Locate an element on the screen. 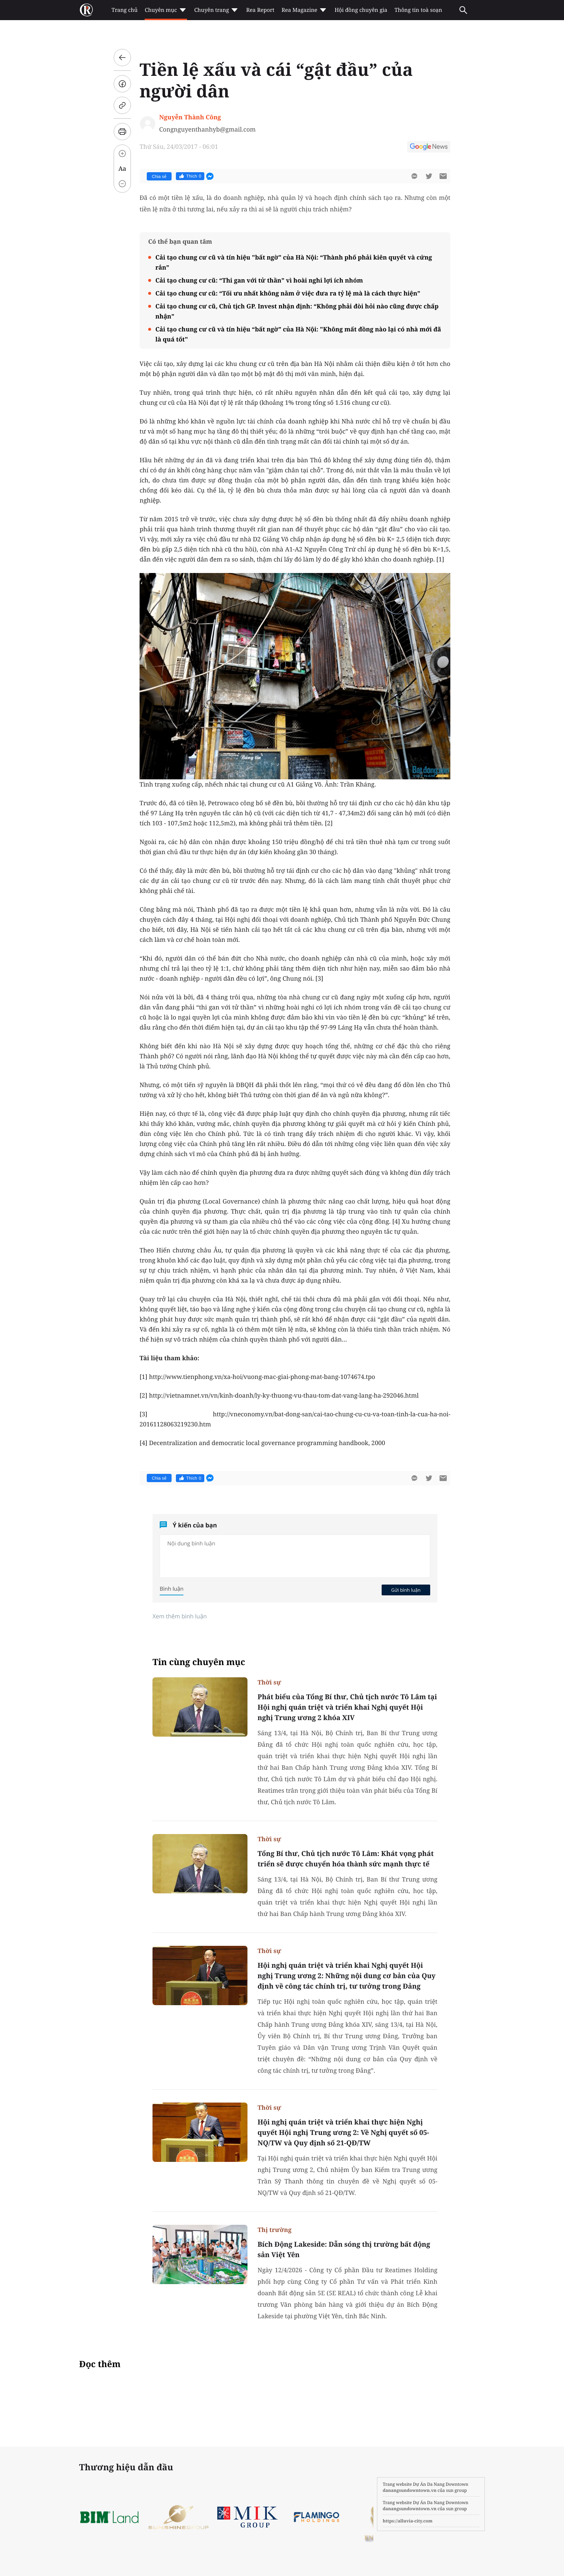  Thông tin toà soạn is located at coordinates (418, 10).